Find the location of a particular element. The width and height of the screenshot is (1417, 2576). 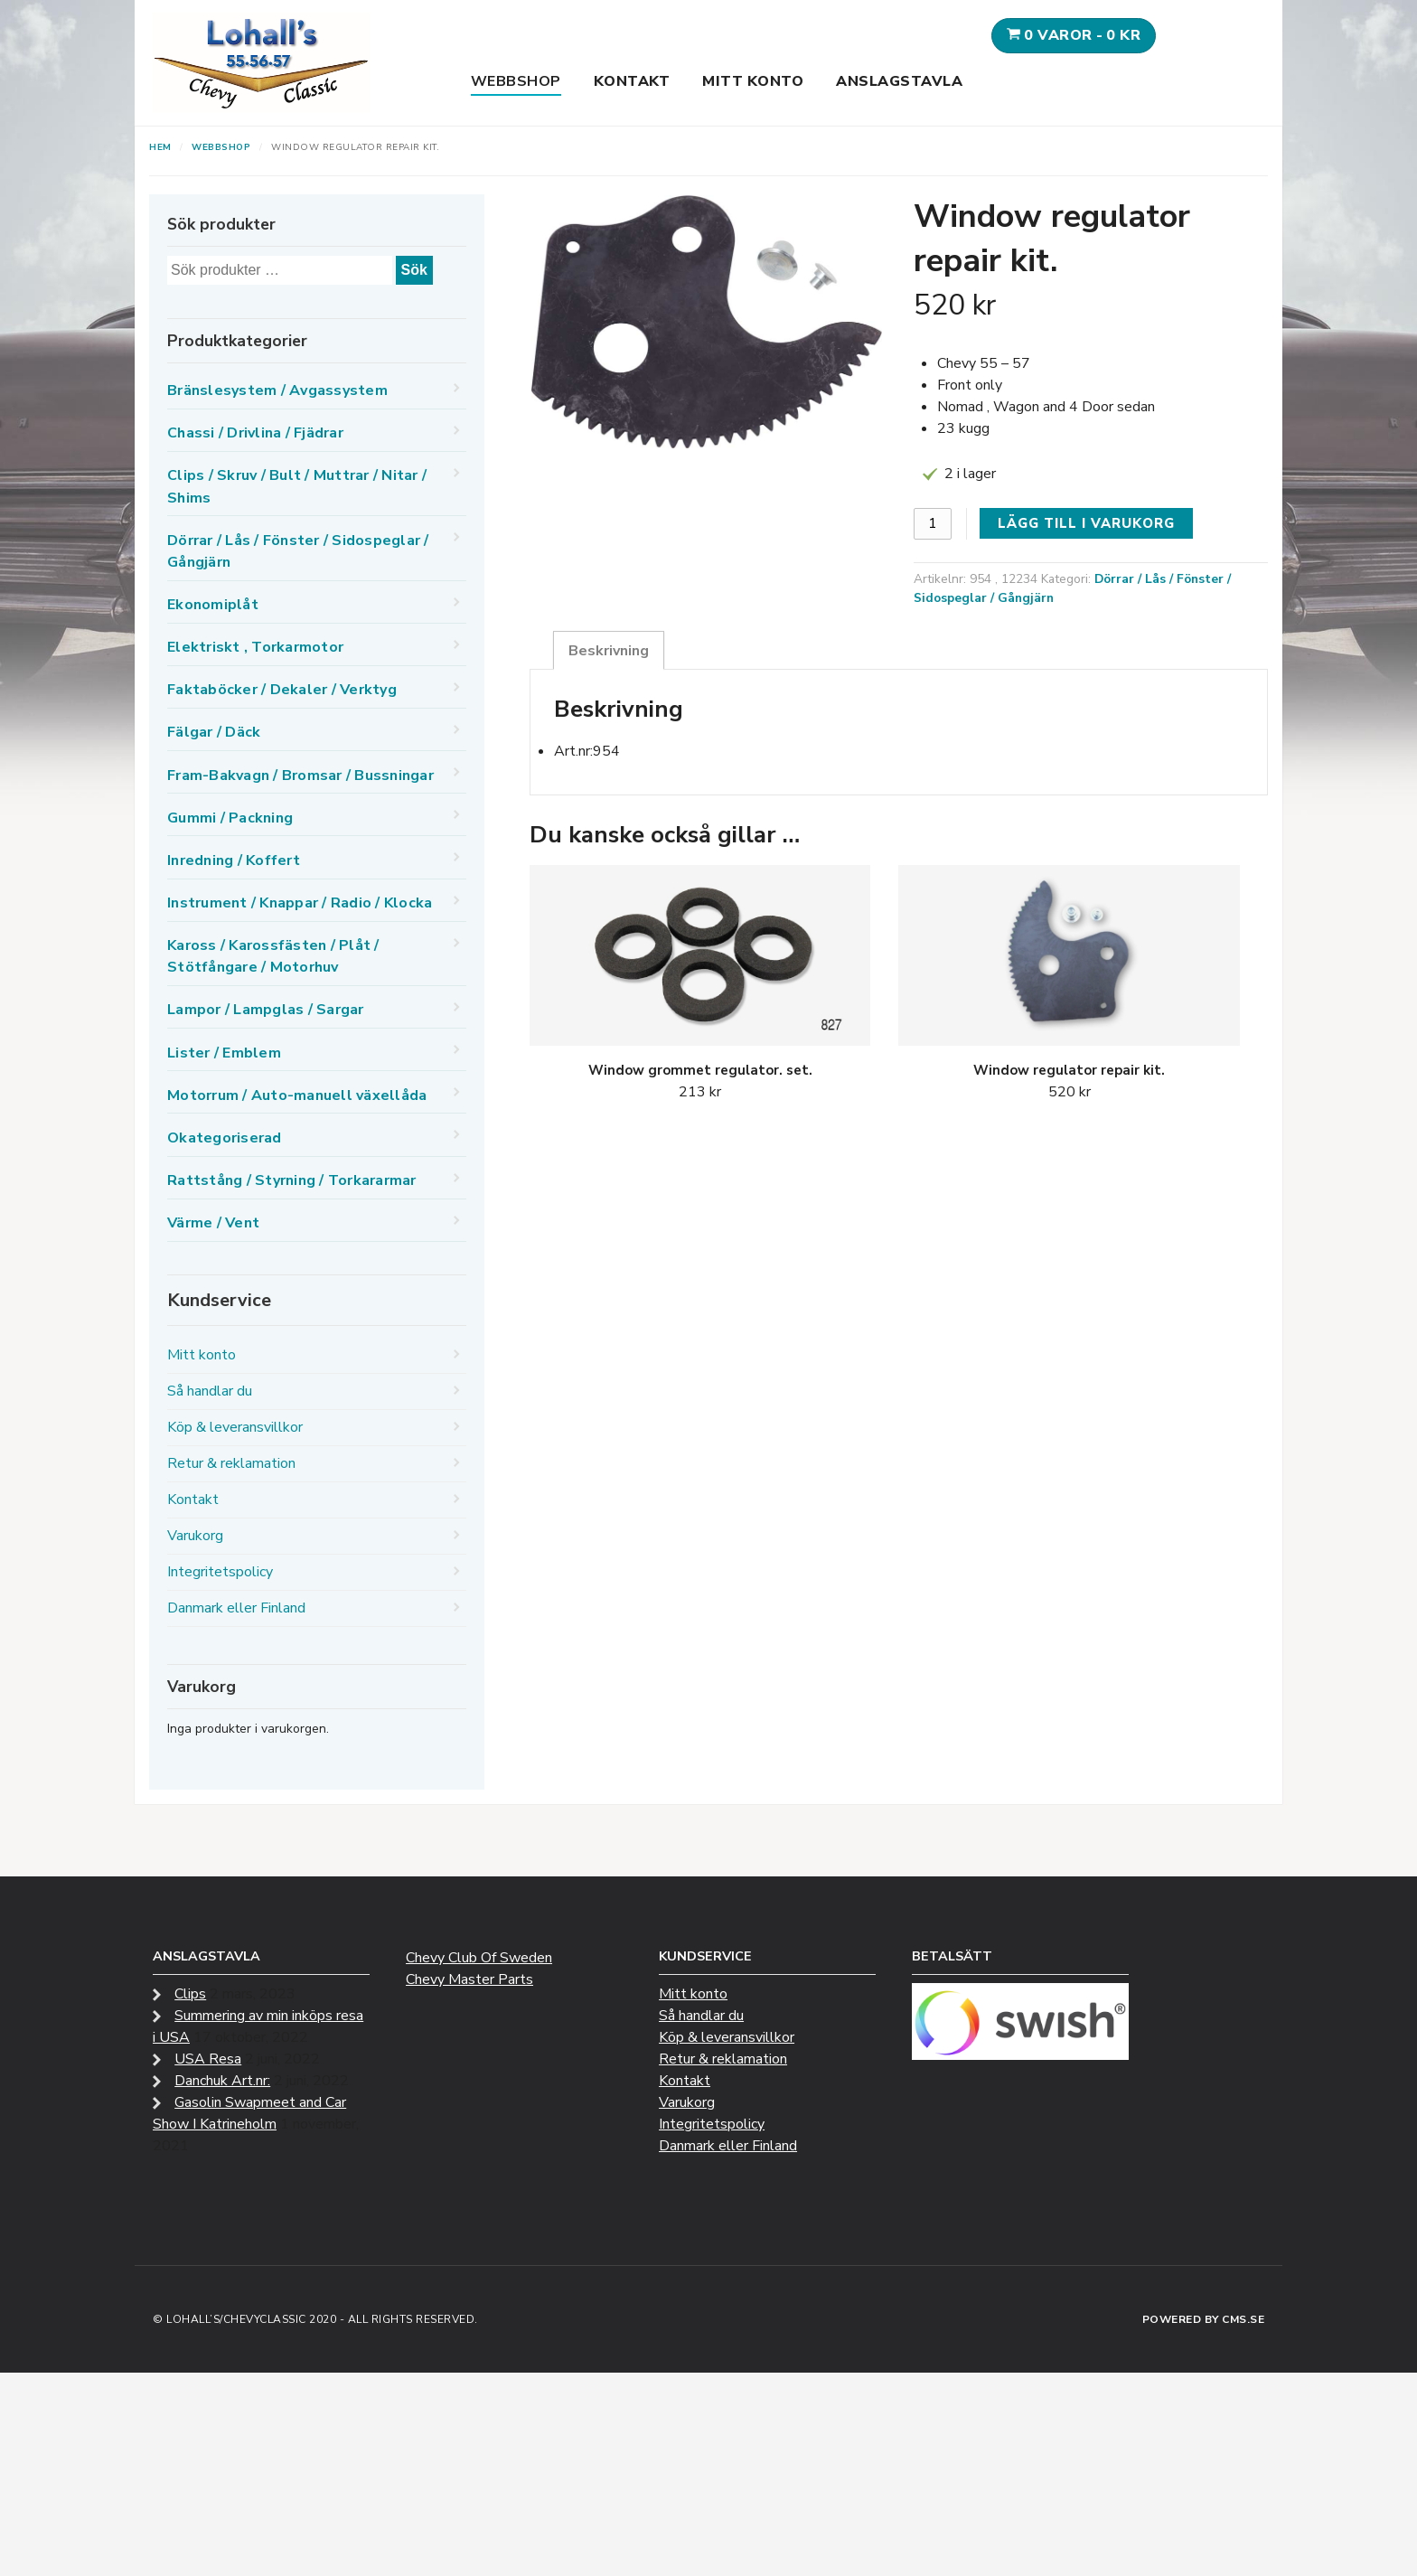

[Produktantal] is located at coordinates (933, 524).